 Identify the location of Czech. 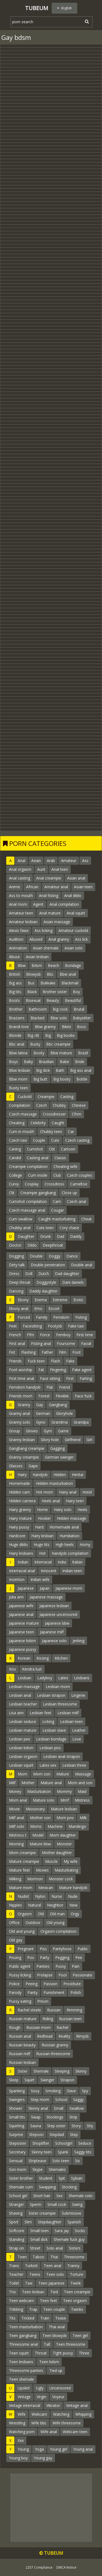
(41, 1105).